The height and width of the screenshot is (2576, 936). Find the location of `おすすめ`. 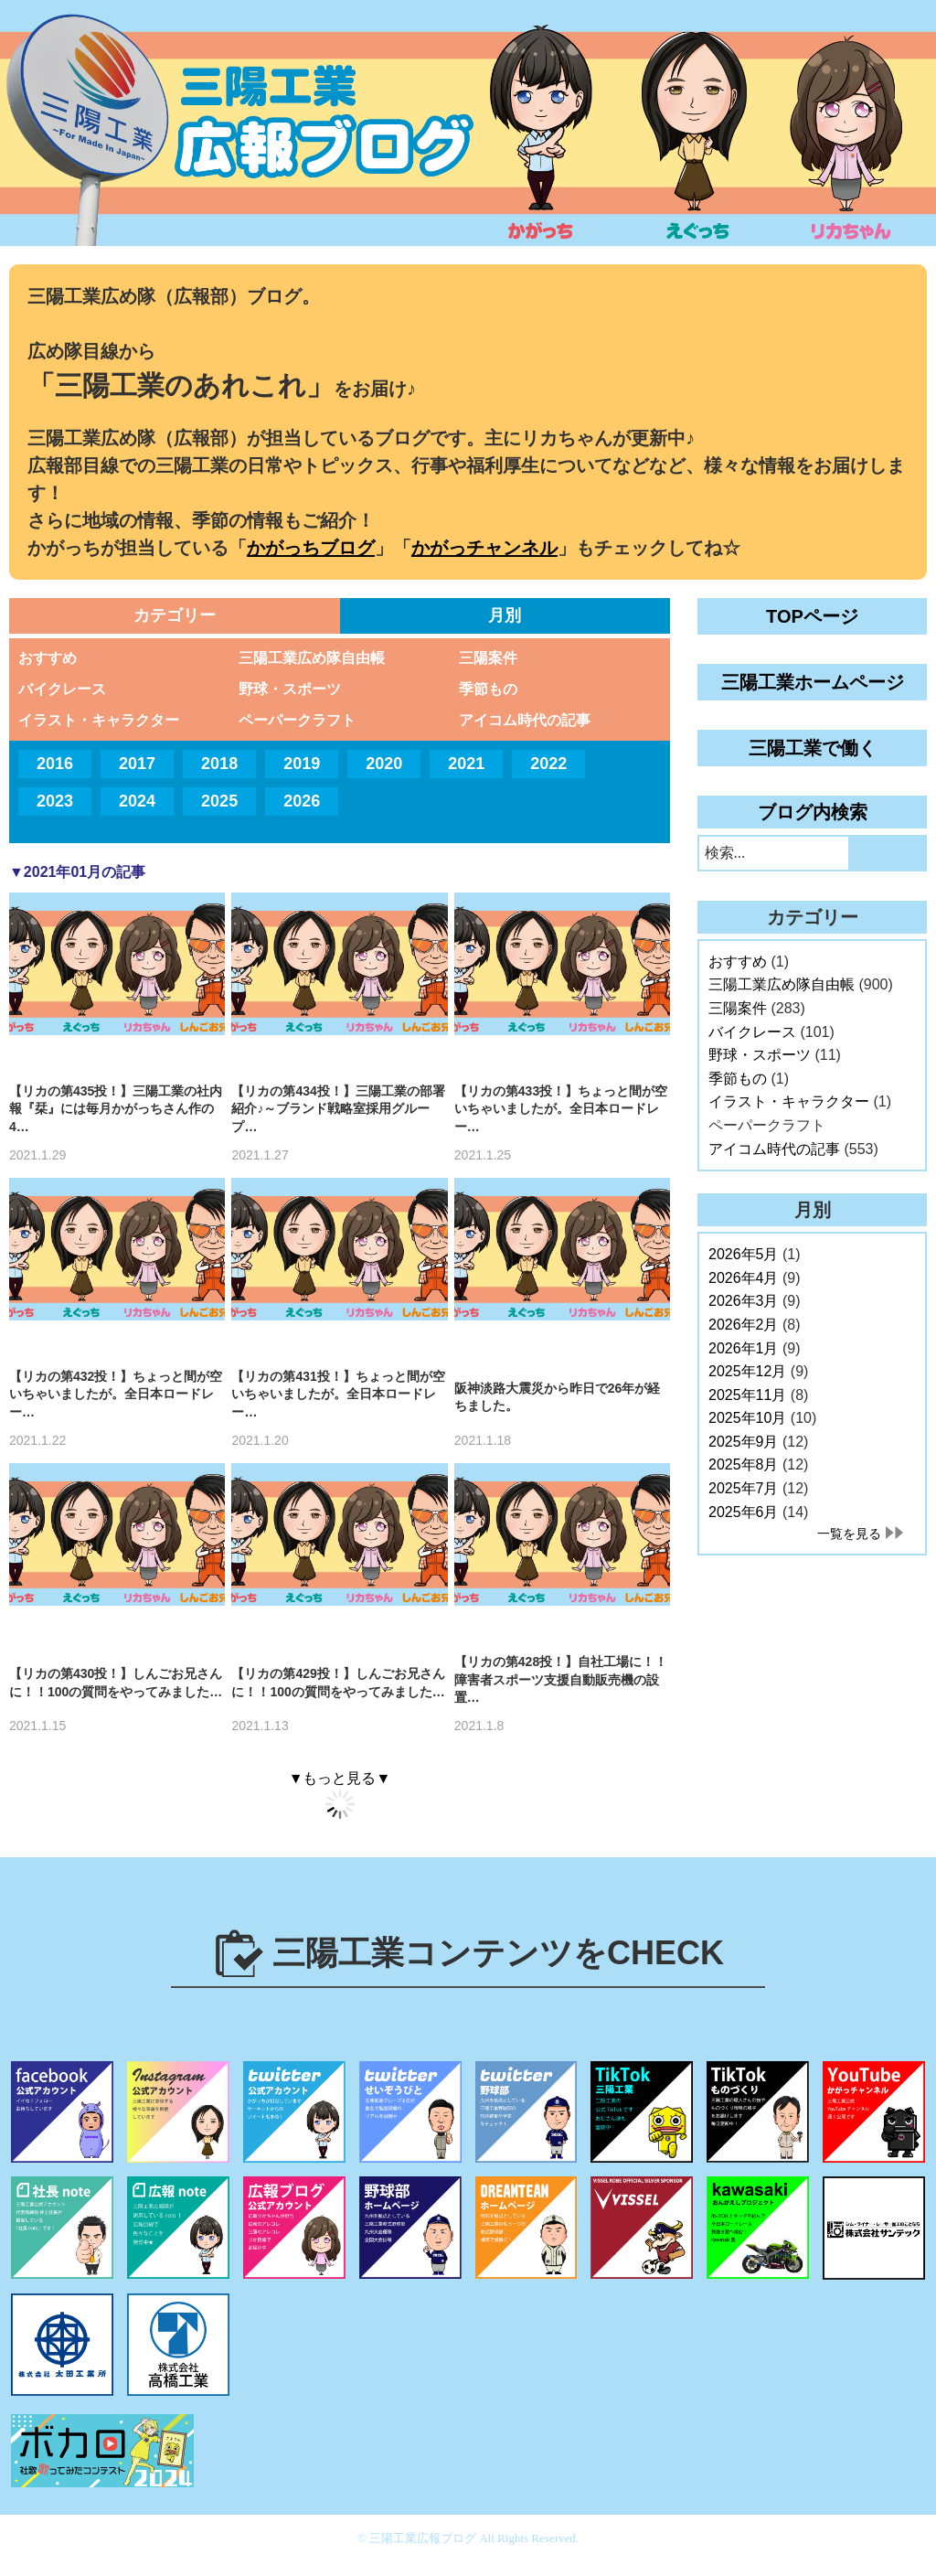

おすすめ is located at coordinates (47, 658).